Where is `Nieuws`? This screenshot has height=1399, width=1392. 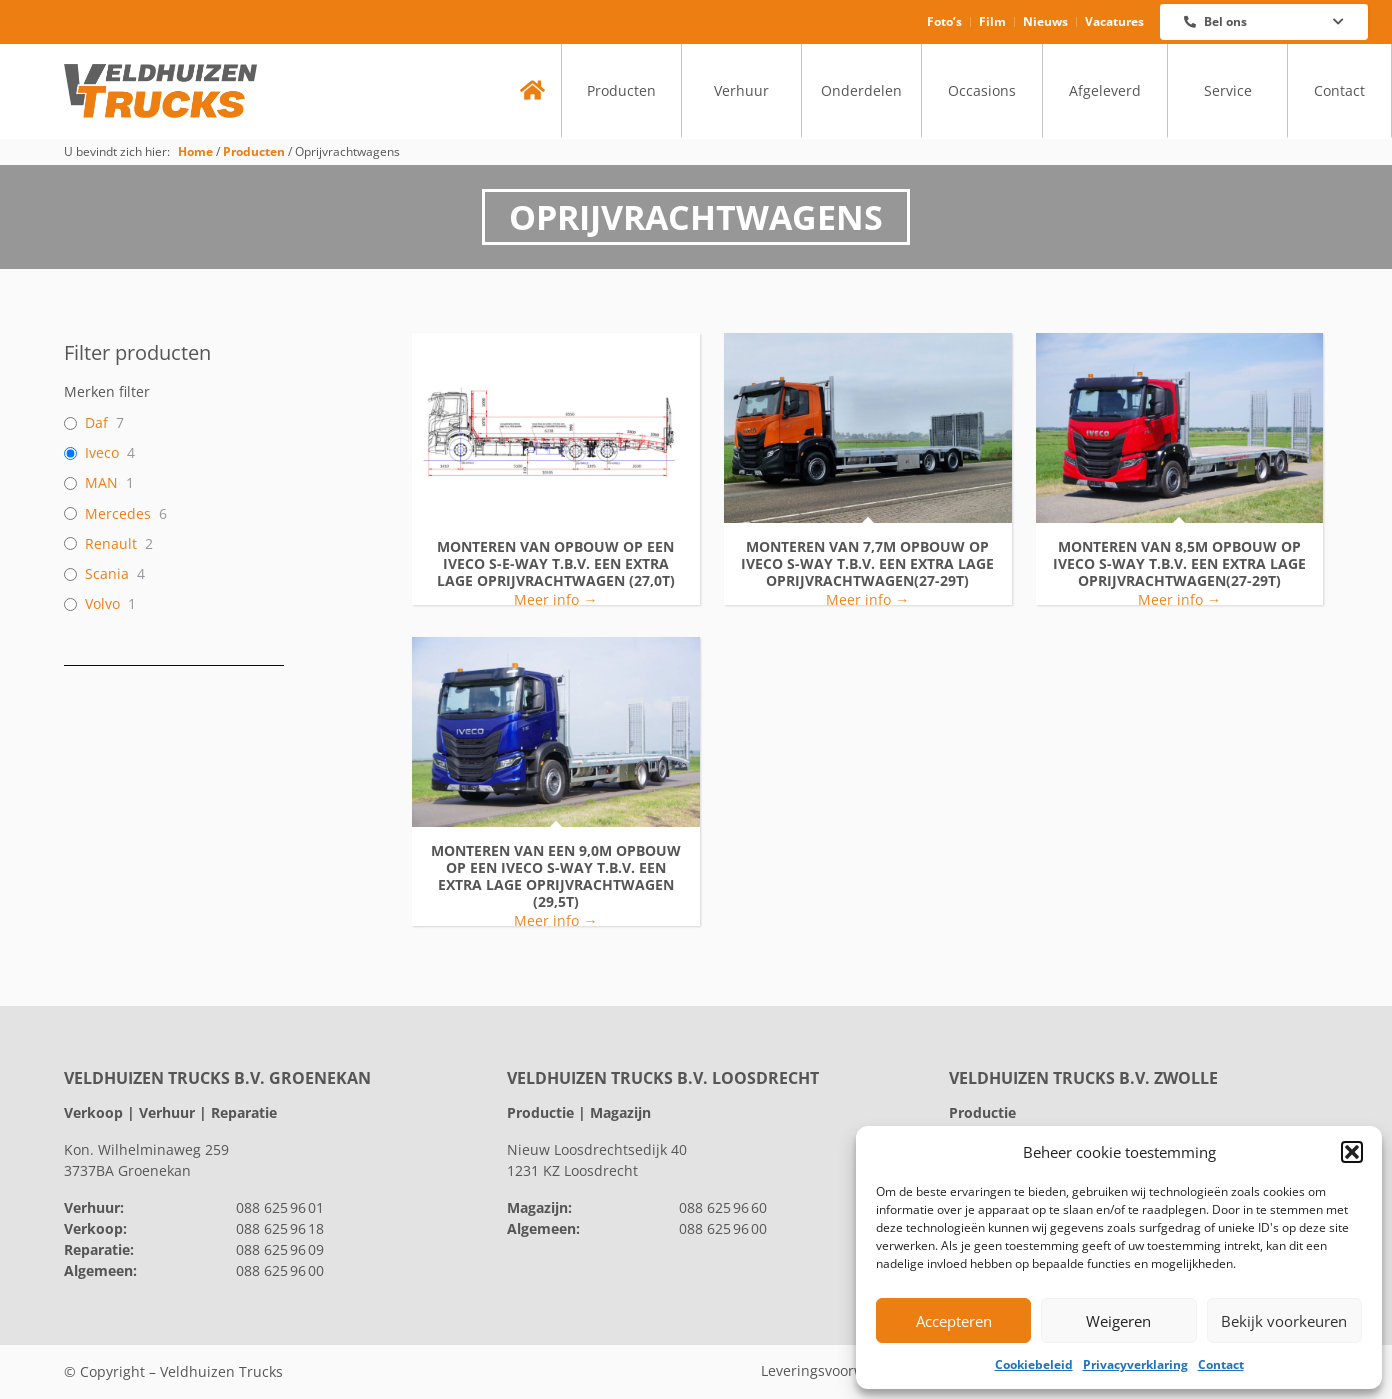
Nieuws is located at coordinates (1045, 21).